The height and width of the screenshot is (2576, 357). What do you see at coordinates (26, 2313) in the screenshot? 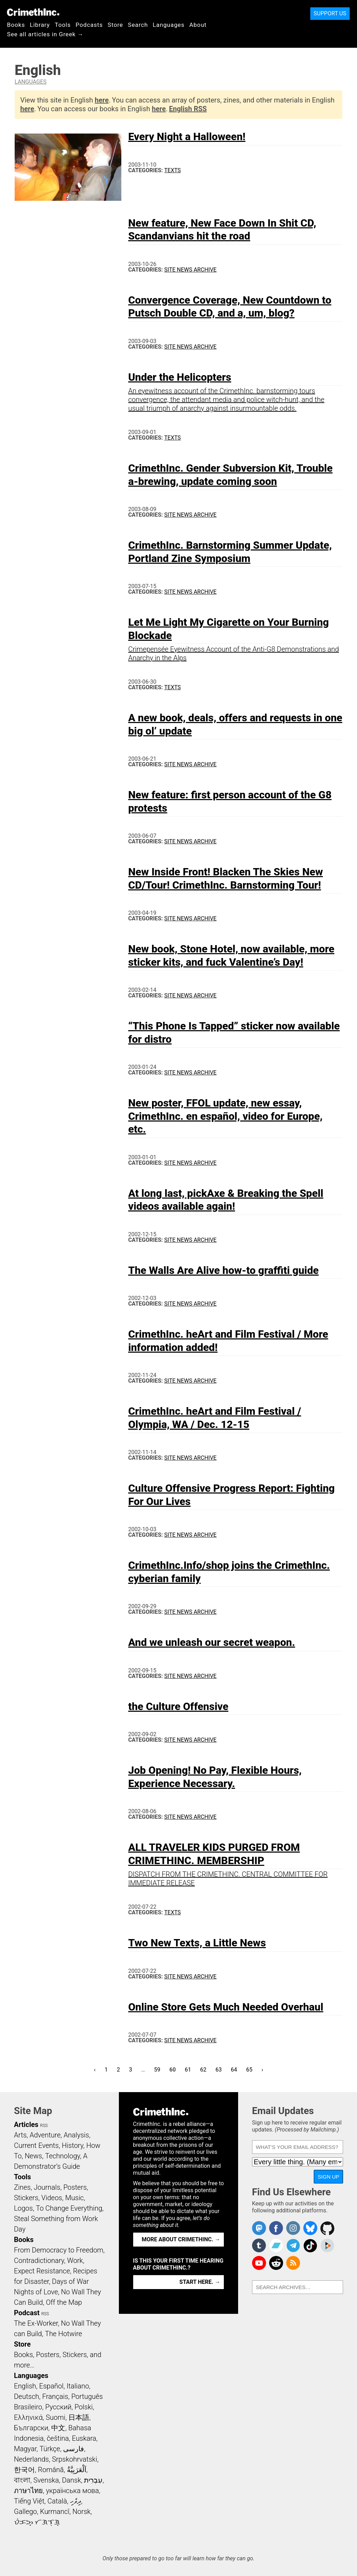
I see `Podcast` at bounding box center [26, 2313].